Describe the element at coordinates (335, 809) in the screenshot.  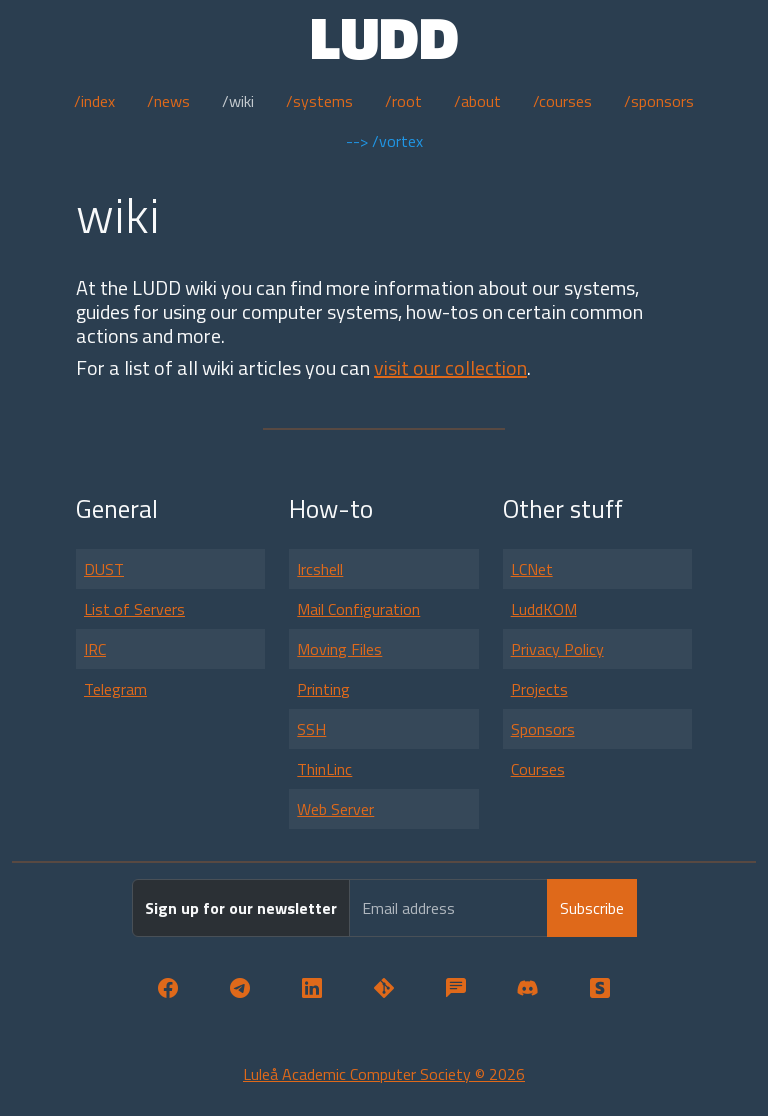
I see `Web Server` at that location.